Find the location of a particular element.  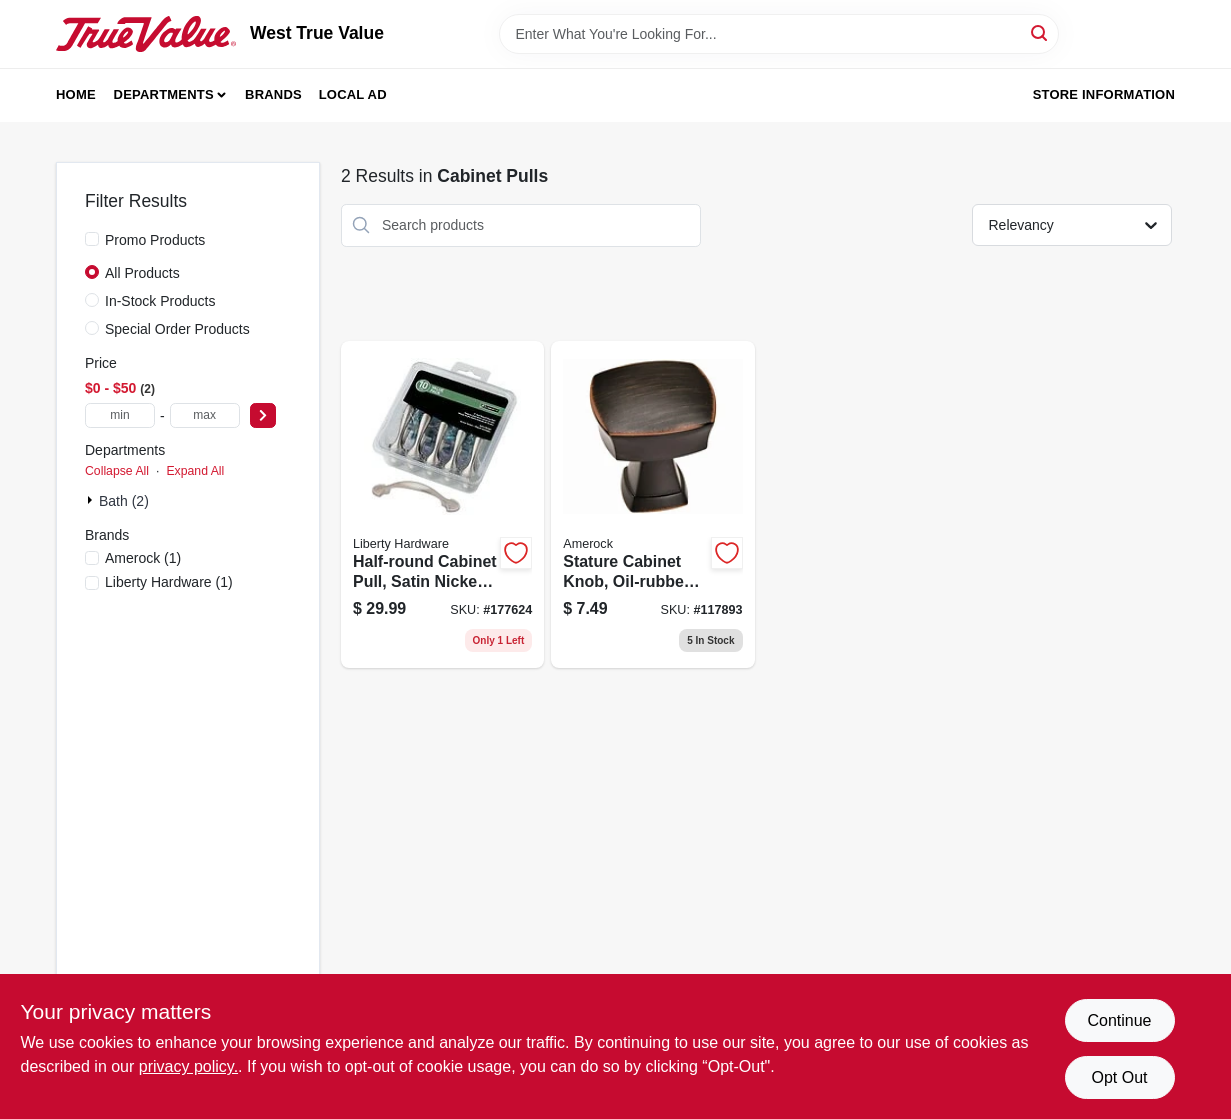

[Search] is located at coordinates (1040, 32).